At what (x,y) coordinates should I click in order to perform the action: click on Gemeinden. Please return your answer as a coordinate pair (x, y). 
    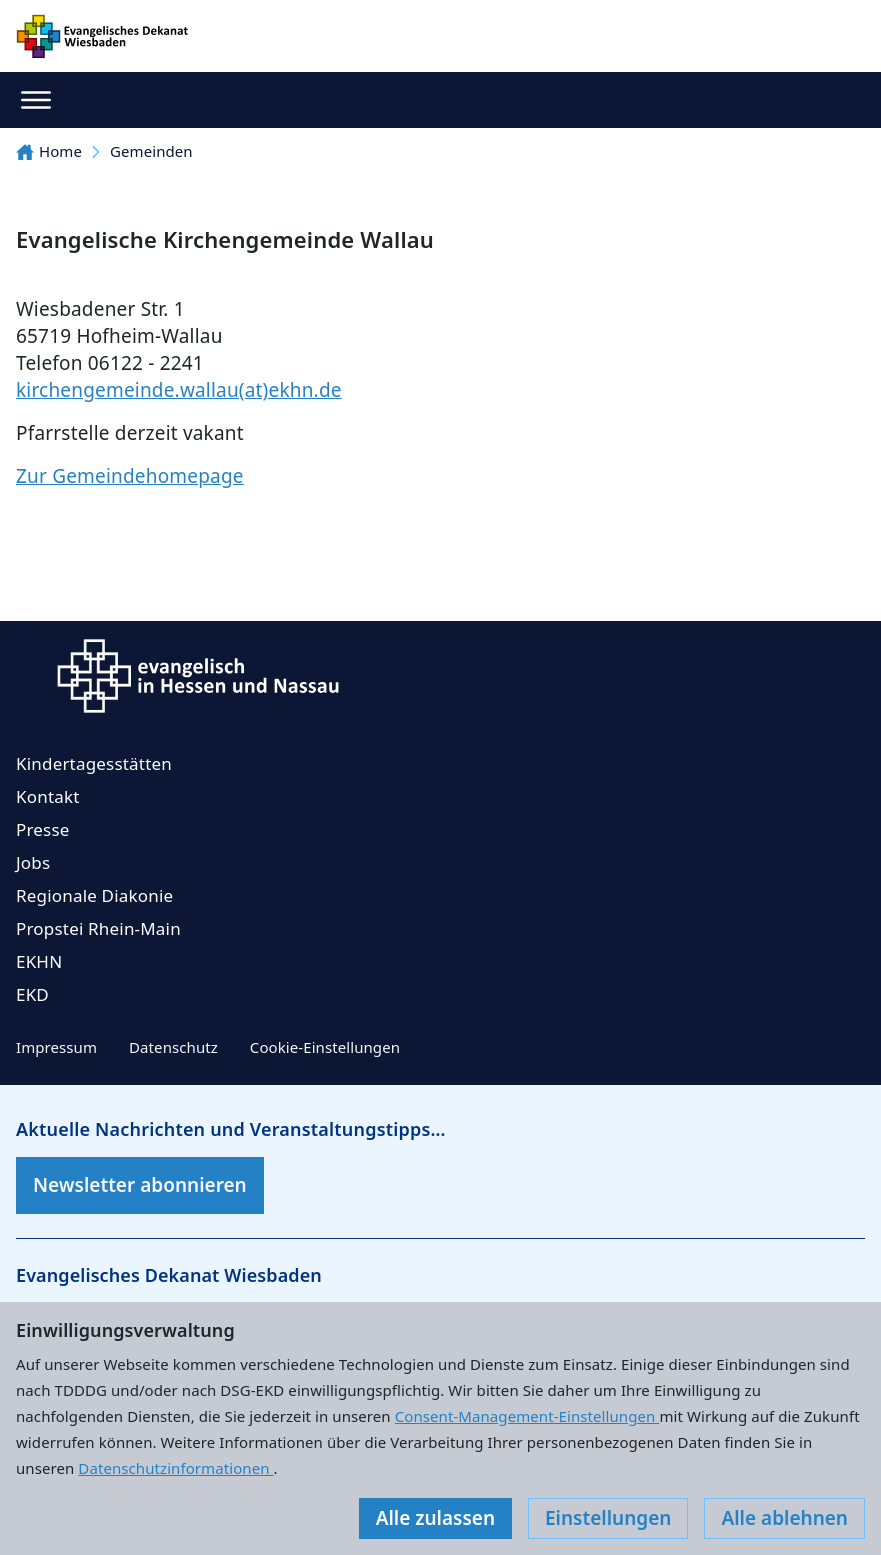
    Looking at the image, I should click on (151, 151).